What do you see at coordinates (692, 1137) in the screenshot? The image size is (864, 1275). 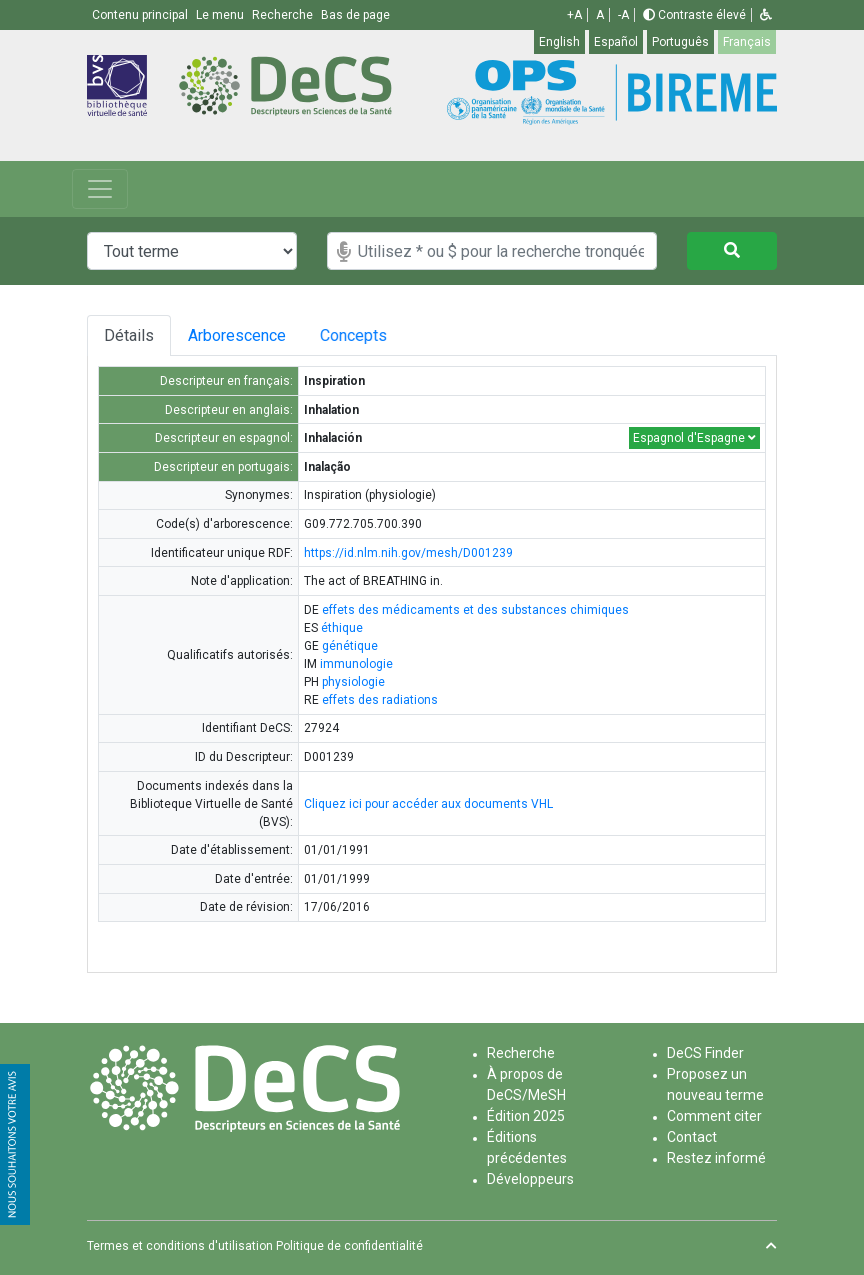 I see `Contact` at bounding box center [692, 1137].